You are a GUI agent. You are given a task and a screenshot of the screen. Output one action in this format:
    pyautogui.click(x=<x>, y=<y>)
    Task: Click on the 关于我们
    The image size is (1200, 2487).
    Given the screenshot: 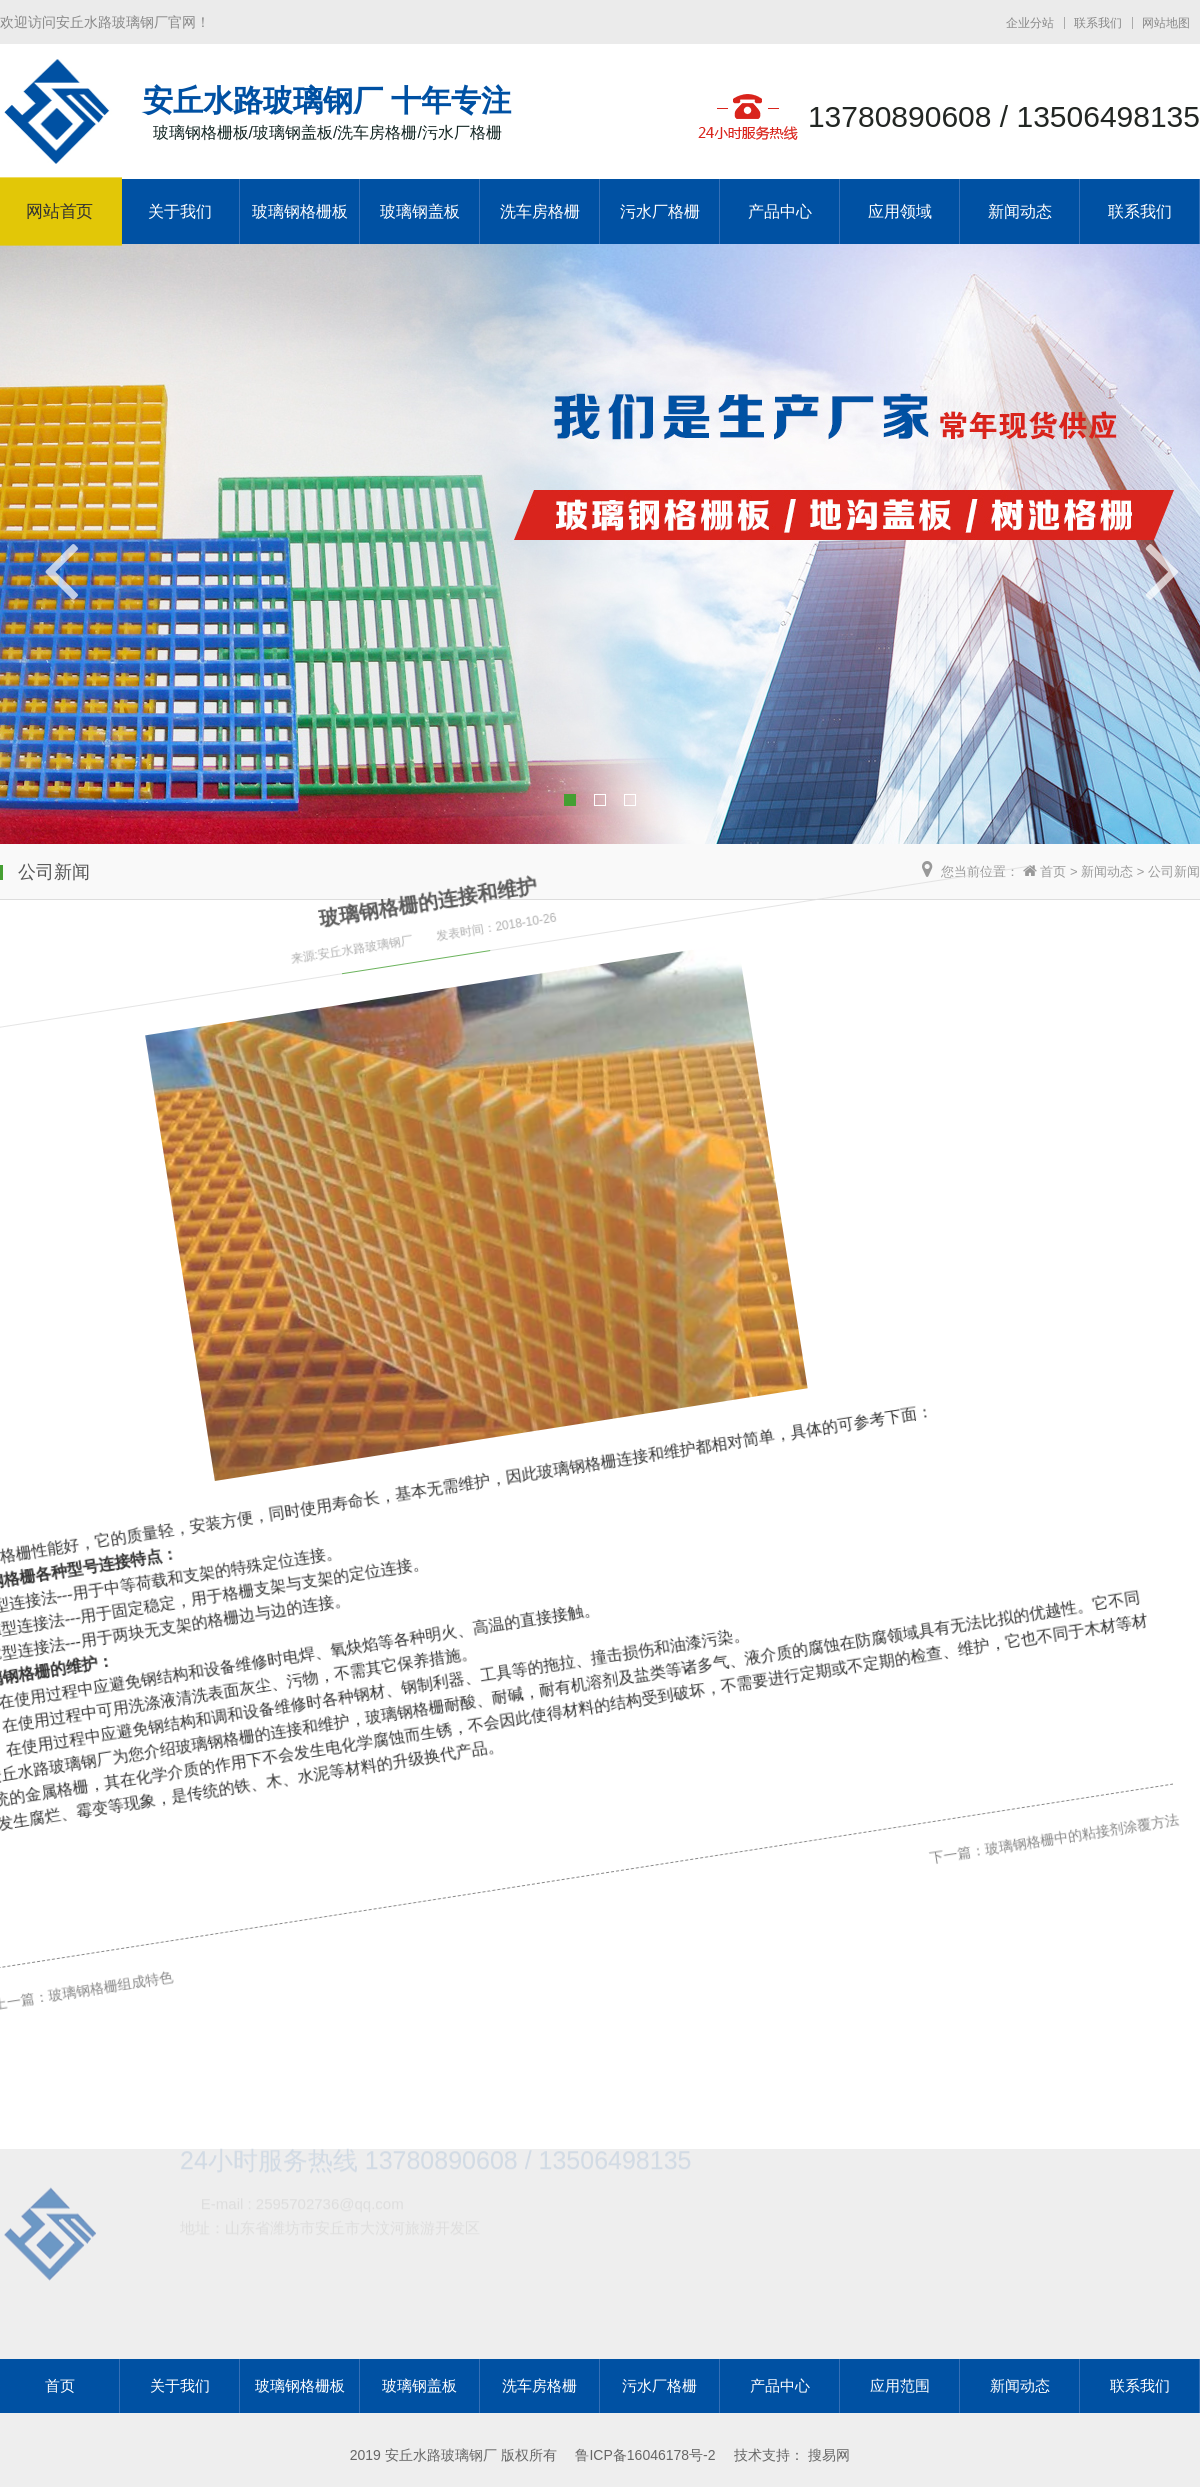 What is the action you would take?
    pyautogui.click(x=180, y=211)
    